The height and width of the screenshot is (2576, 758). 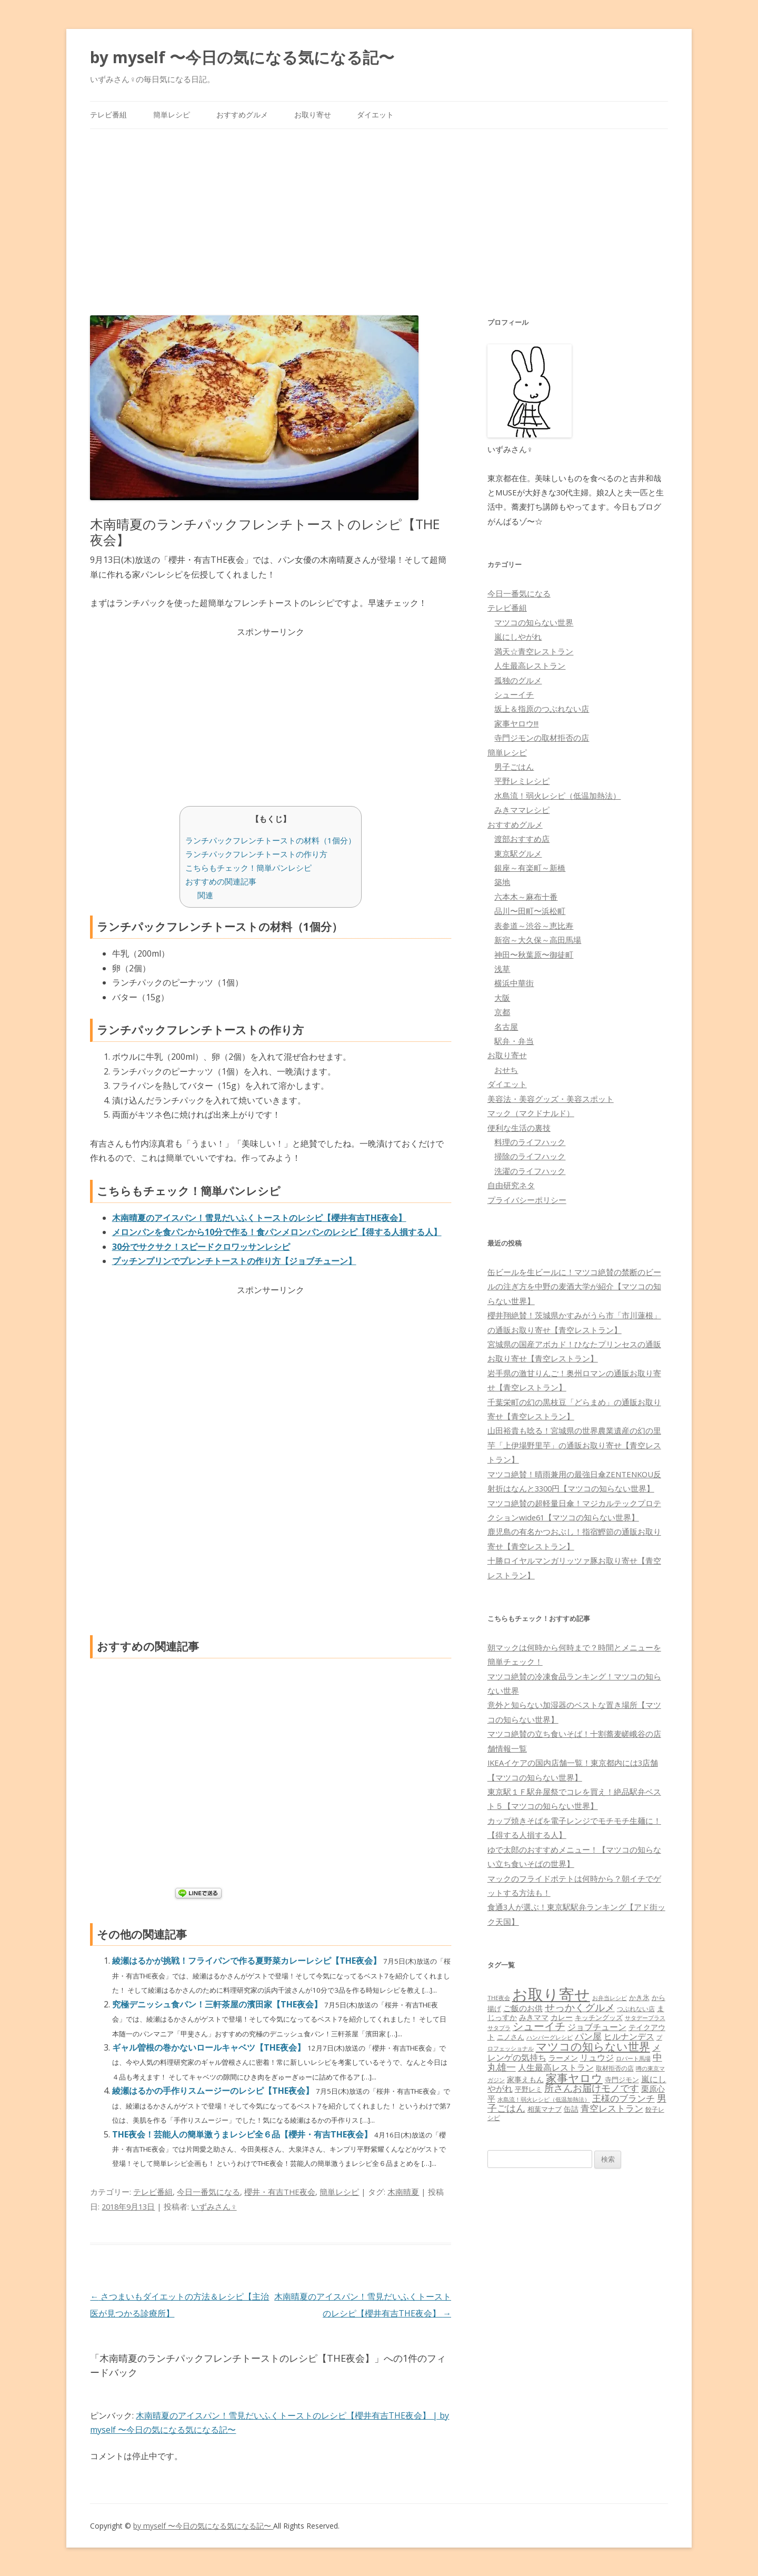 I want to click on 家事えもん [家事えもん (83個の項目)], so click(x=525, y=2079).